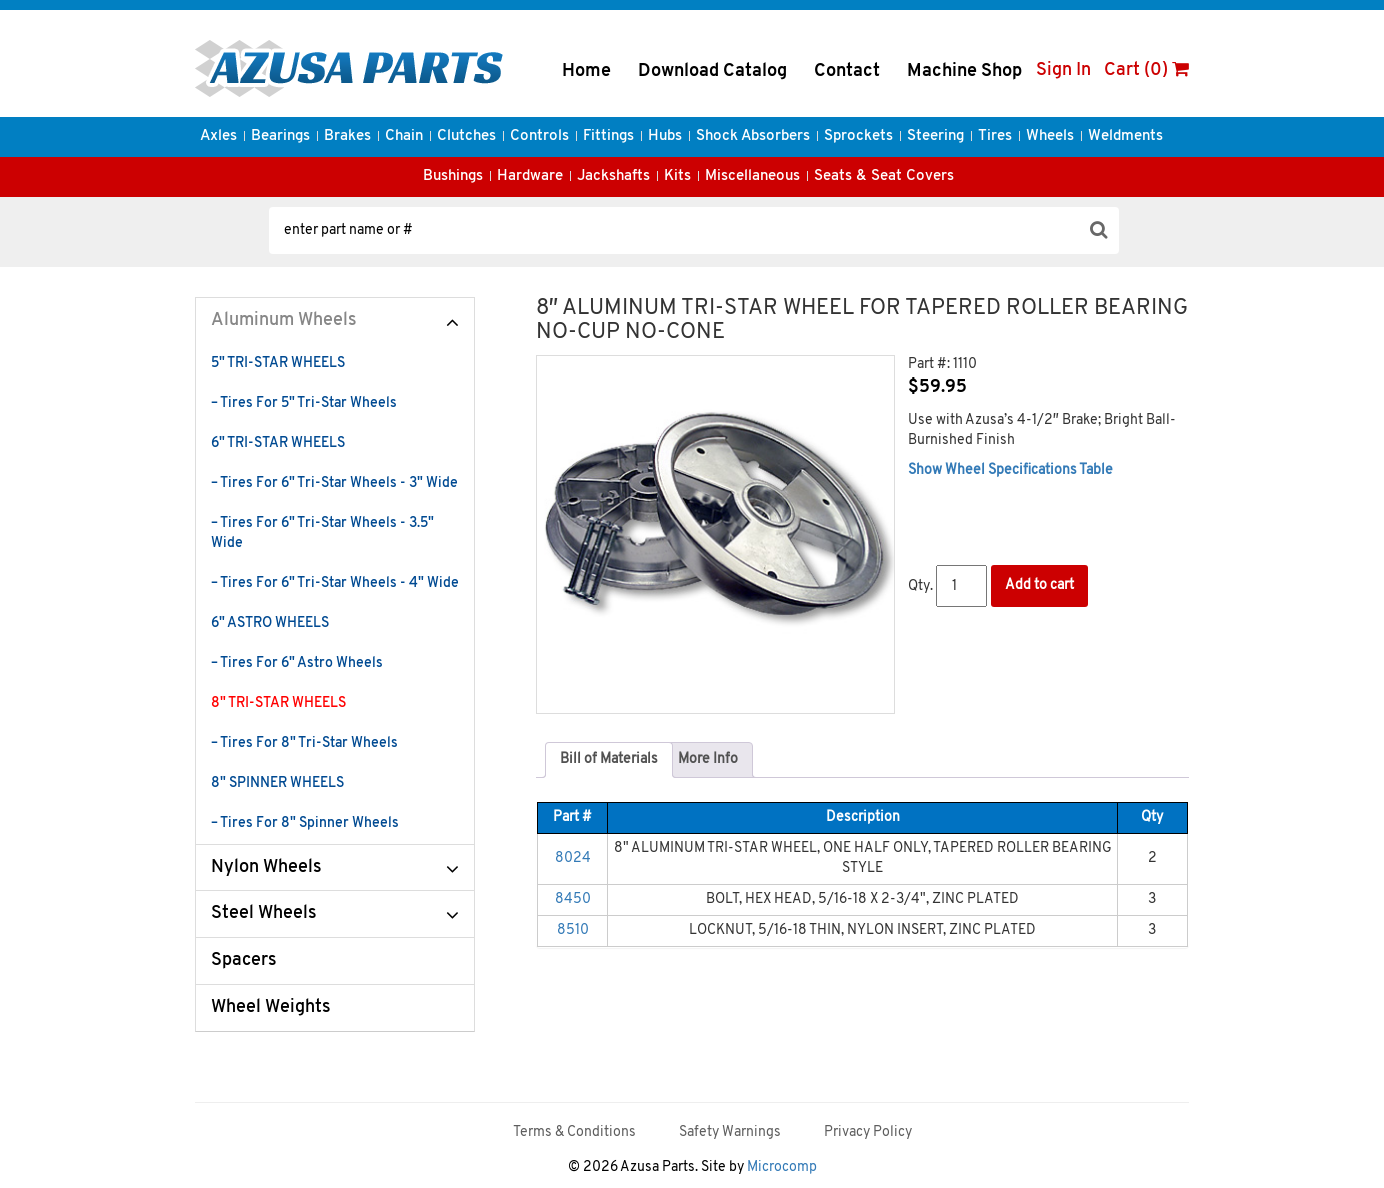 The image size is (1384, 1188). Describe the element at coordinates (218, 136) in the screenshot. I see `Axles` at that location.